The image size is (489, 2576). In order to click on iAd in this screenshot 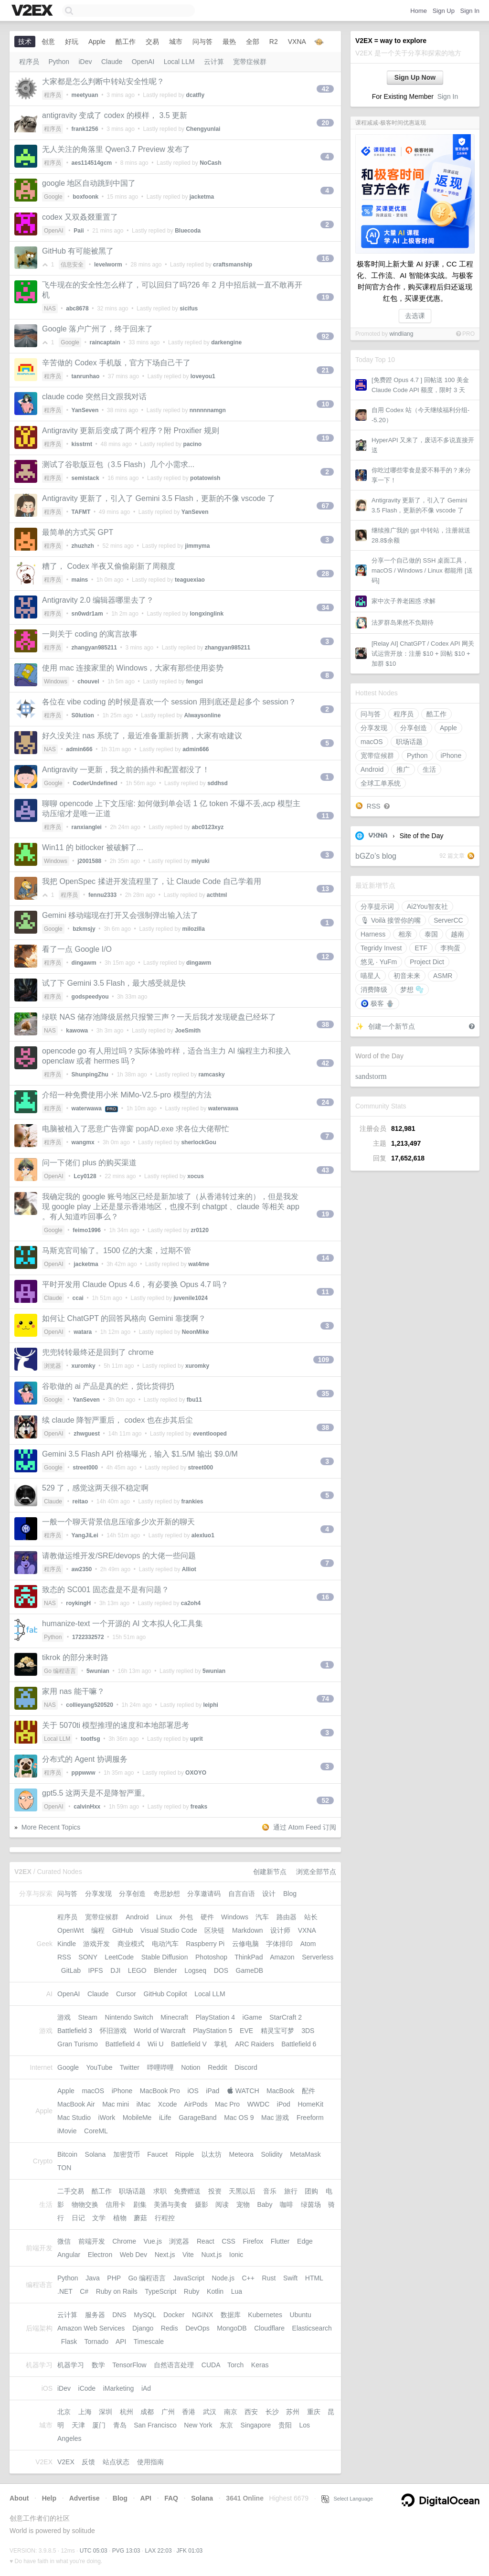, I will do `click(146, 2388)`.